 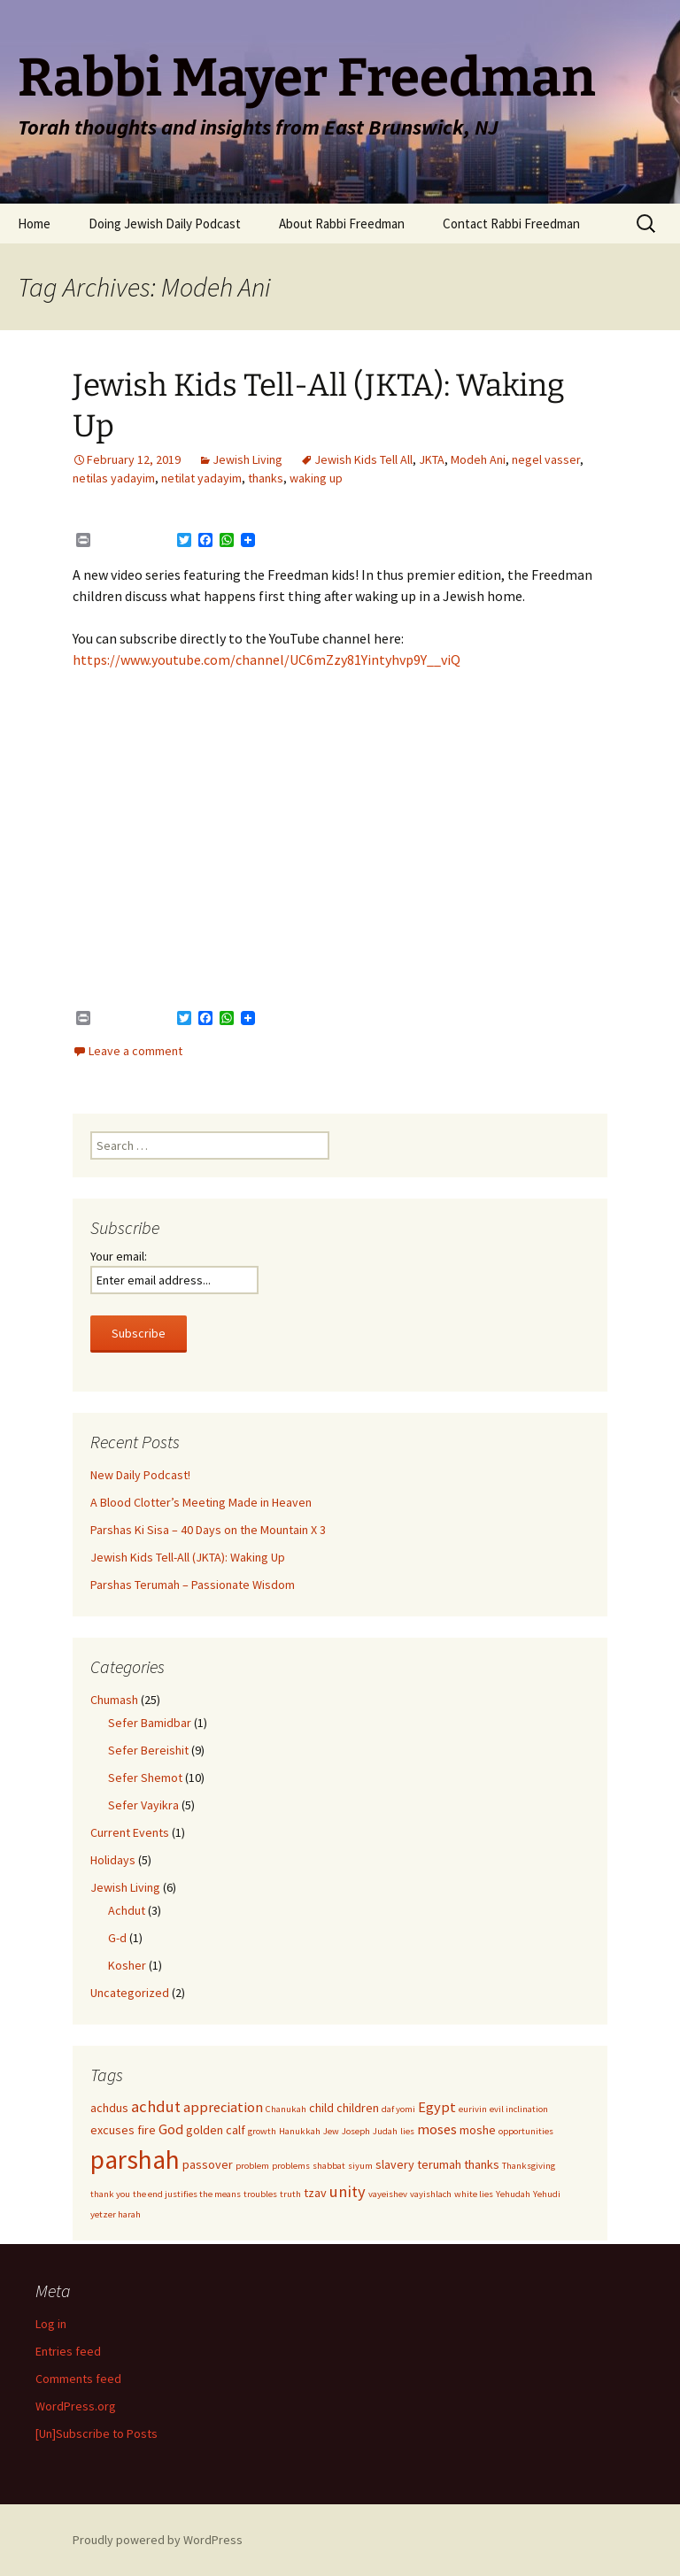 What do you see at coordinates (247, 459) in the screenshot?
I see `Jewish Living` at bounding box center [247, 459].